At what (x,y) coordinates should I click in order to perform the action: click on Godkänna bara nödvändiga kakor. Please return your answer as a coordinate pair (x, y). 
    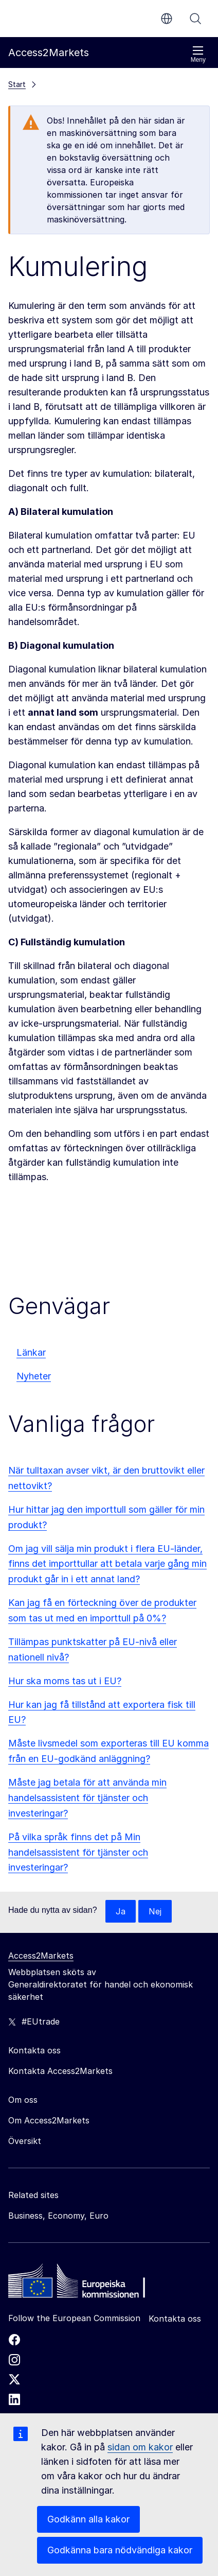
    Looking at the image, I should click on (119, 2550).